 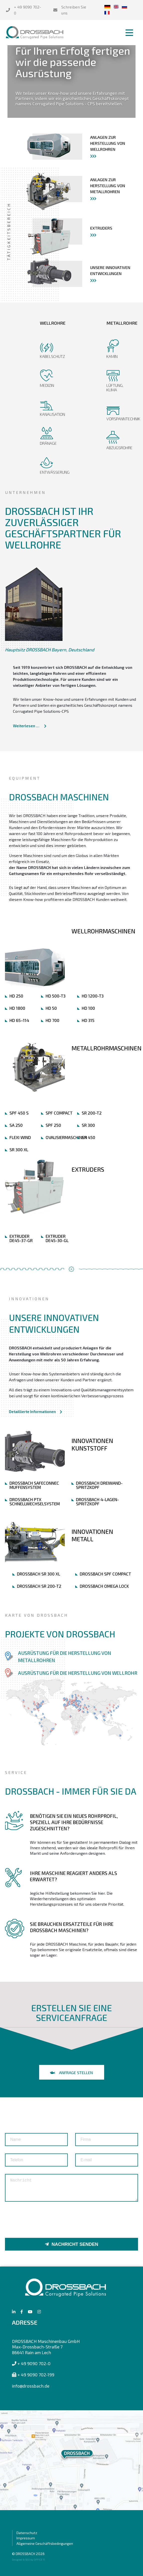 What do you see at coordinates (28, 2554) in the screenshot?
I see `© DROSSBACH 2026` at bounding box center [28, 2554].